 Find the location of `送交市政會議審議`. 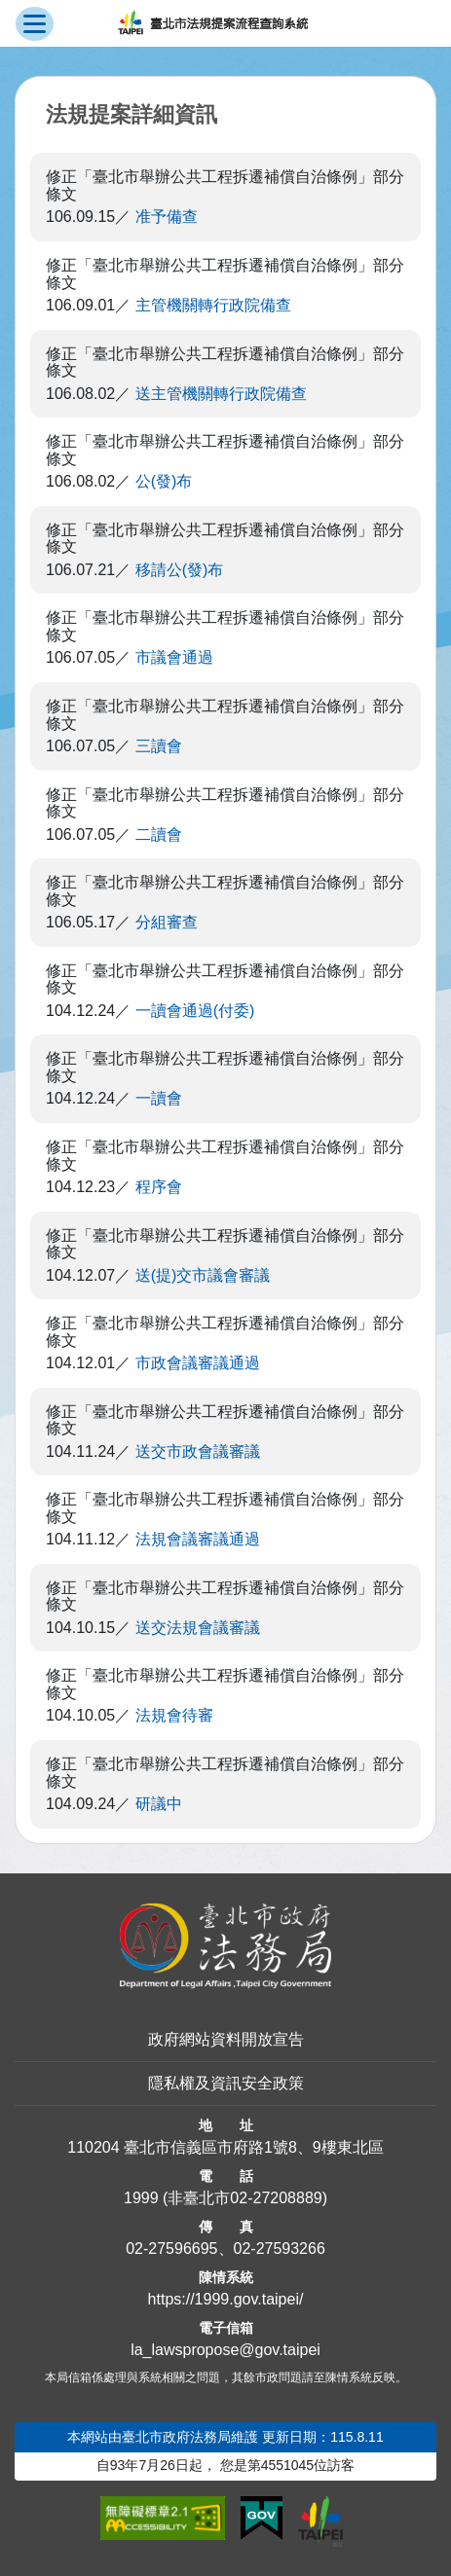

送交市政會議審議 is located at coordinates (197, 1451).